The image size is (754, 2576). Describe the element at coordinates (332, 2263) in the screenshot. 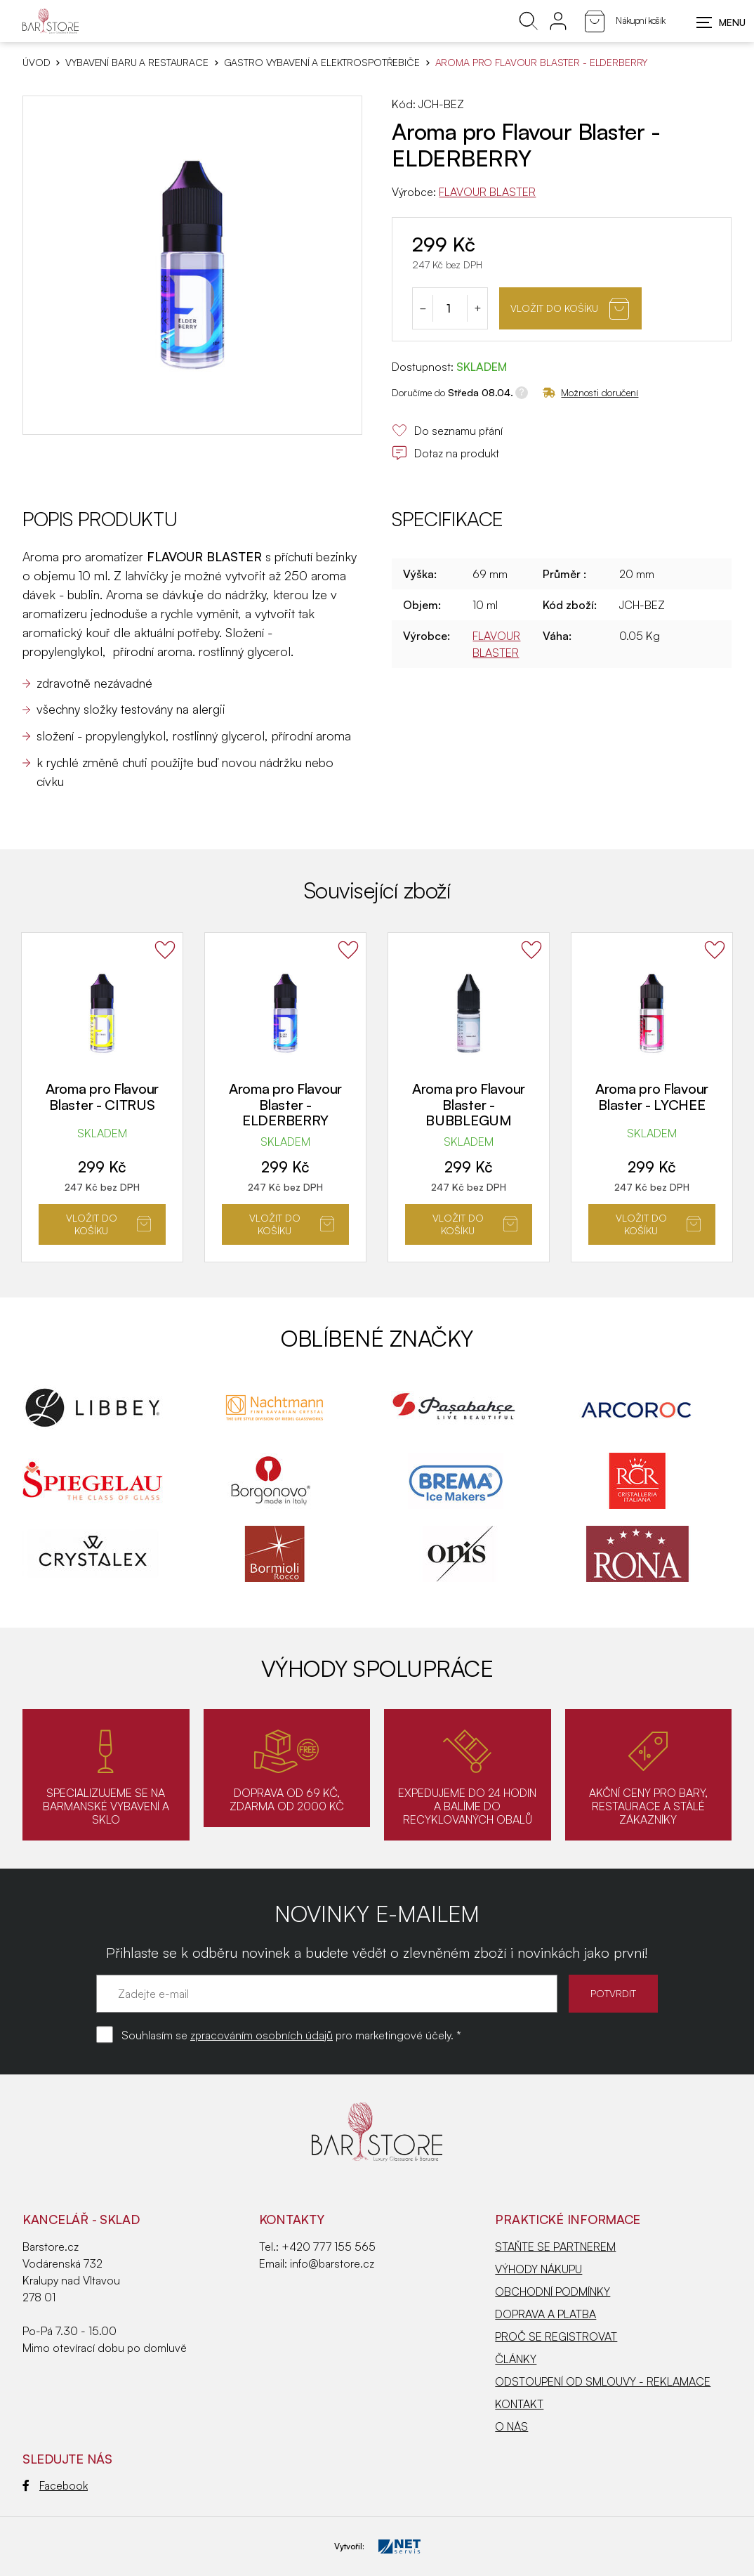

I see `info@barstore.cz` at that location.